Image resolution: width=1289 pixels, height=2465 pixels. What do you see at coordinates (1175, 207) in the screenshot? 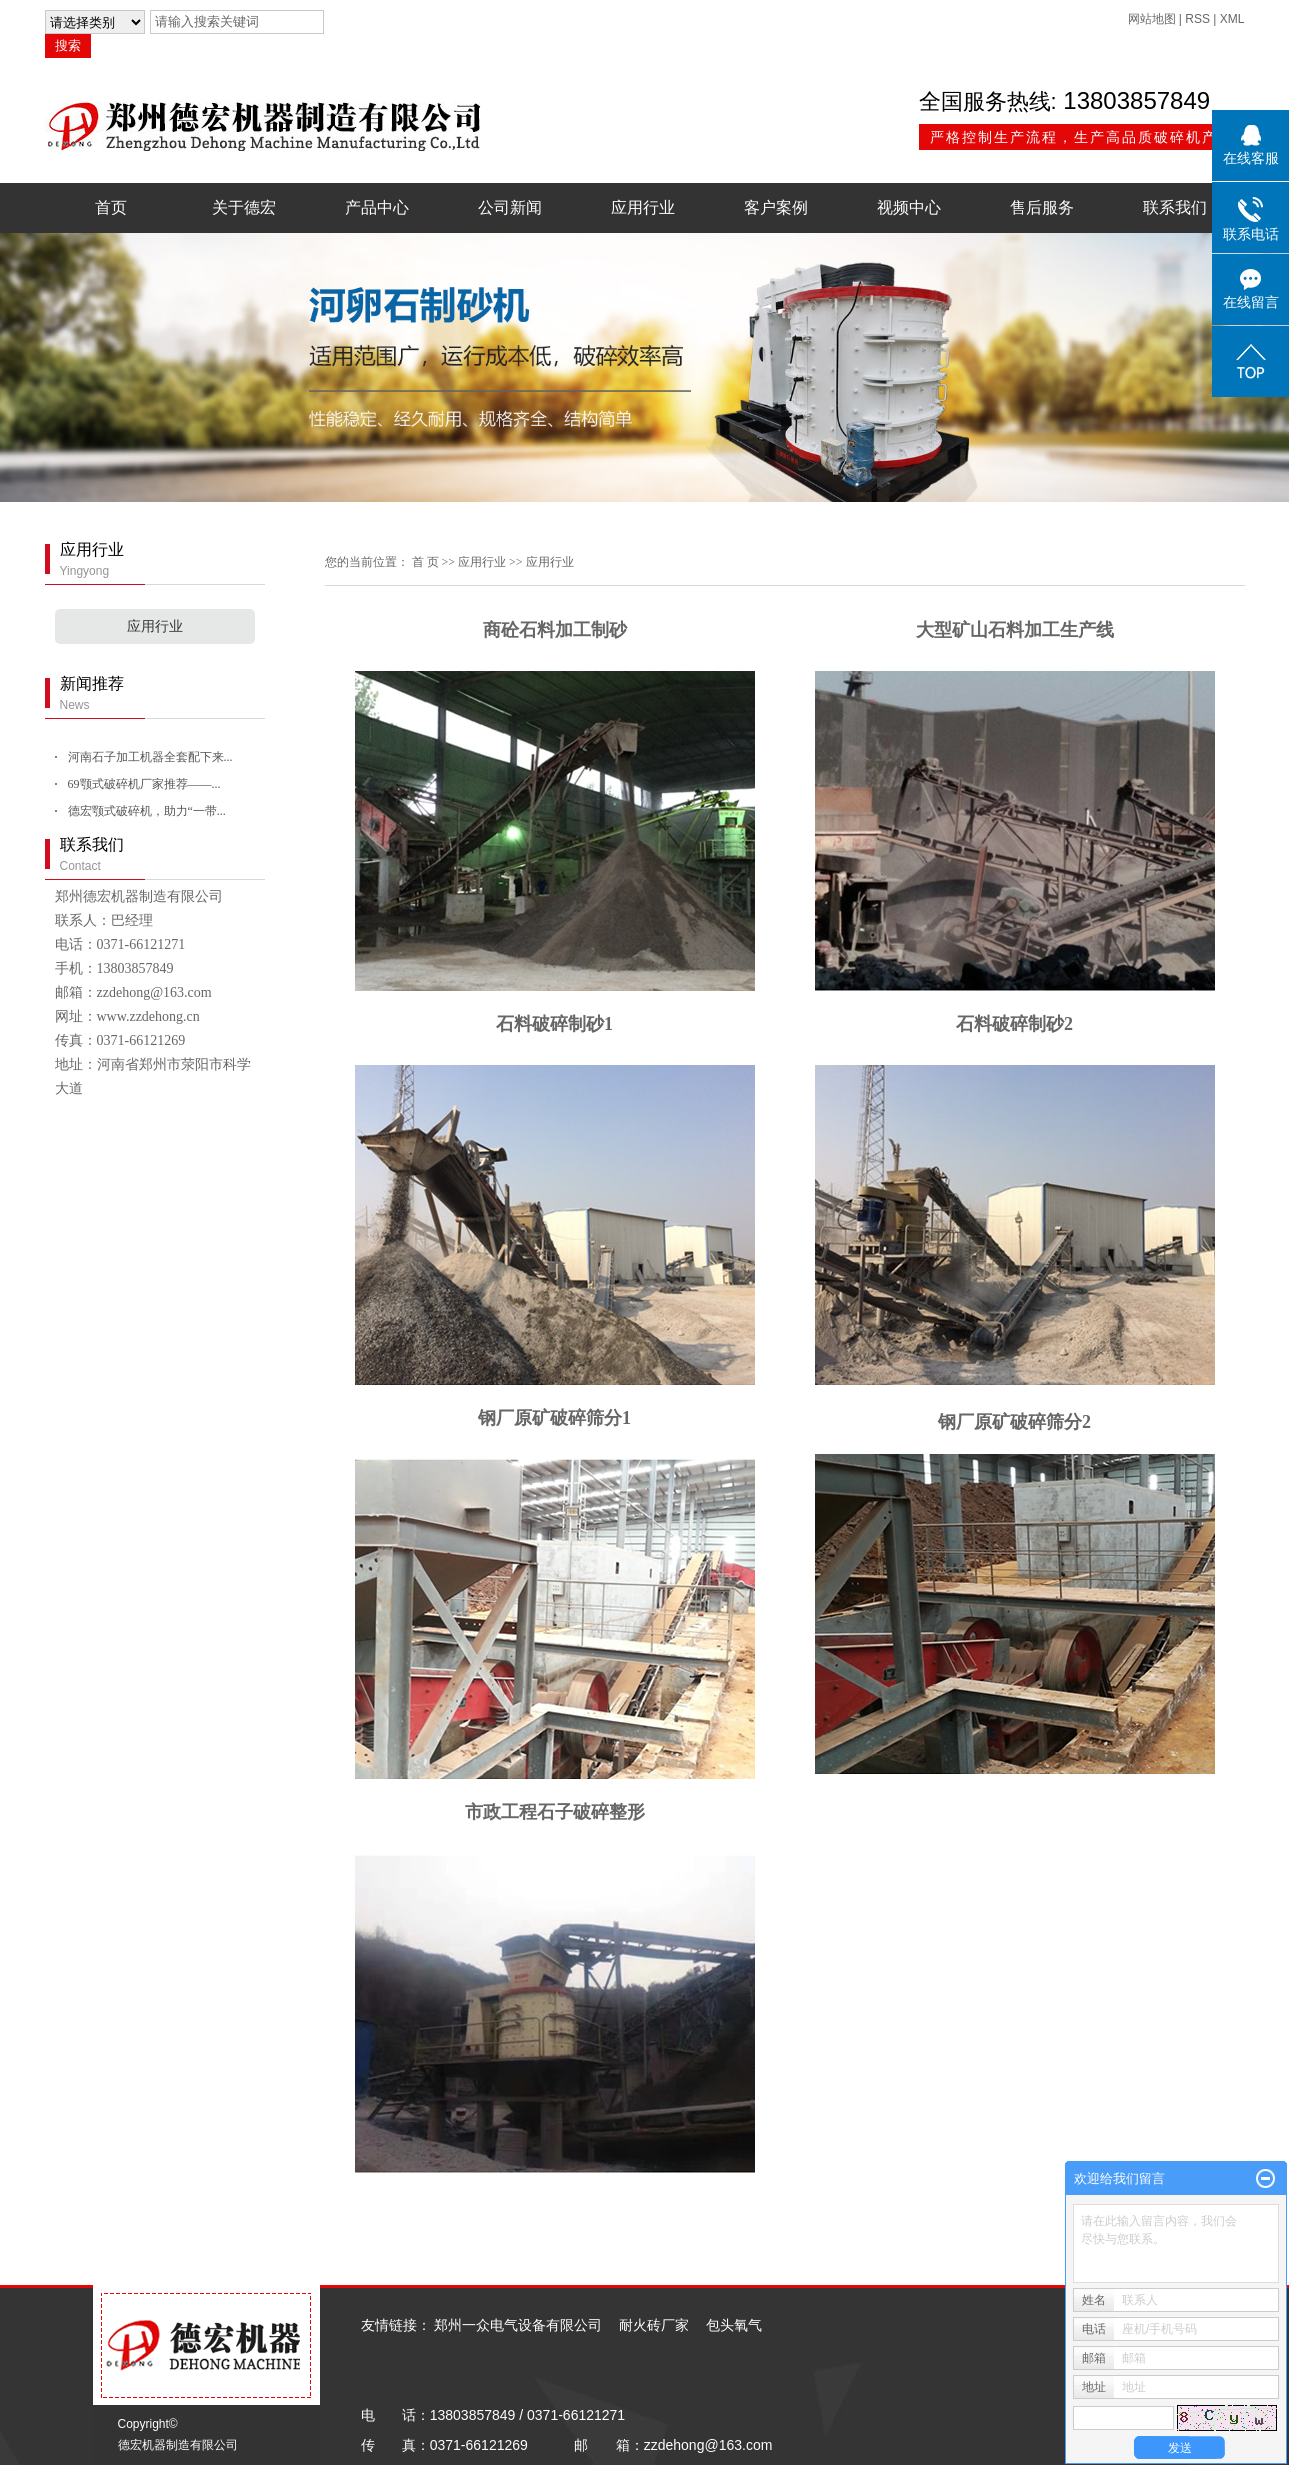
I see `联系我们` at bounding box center [1175, 207].